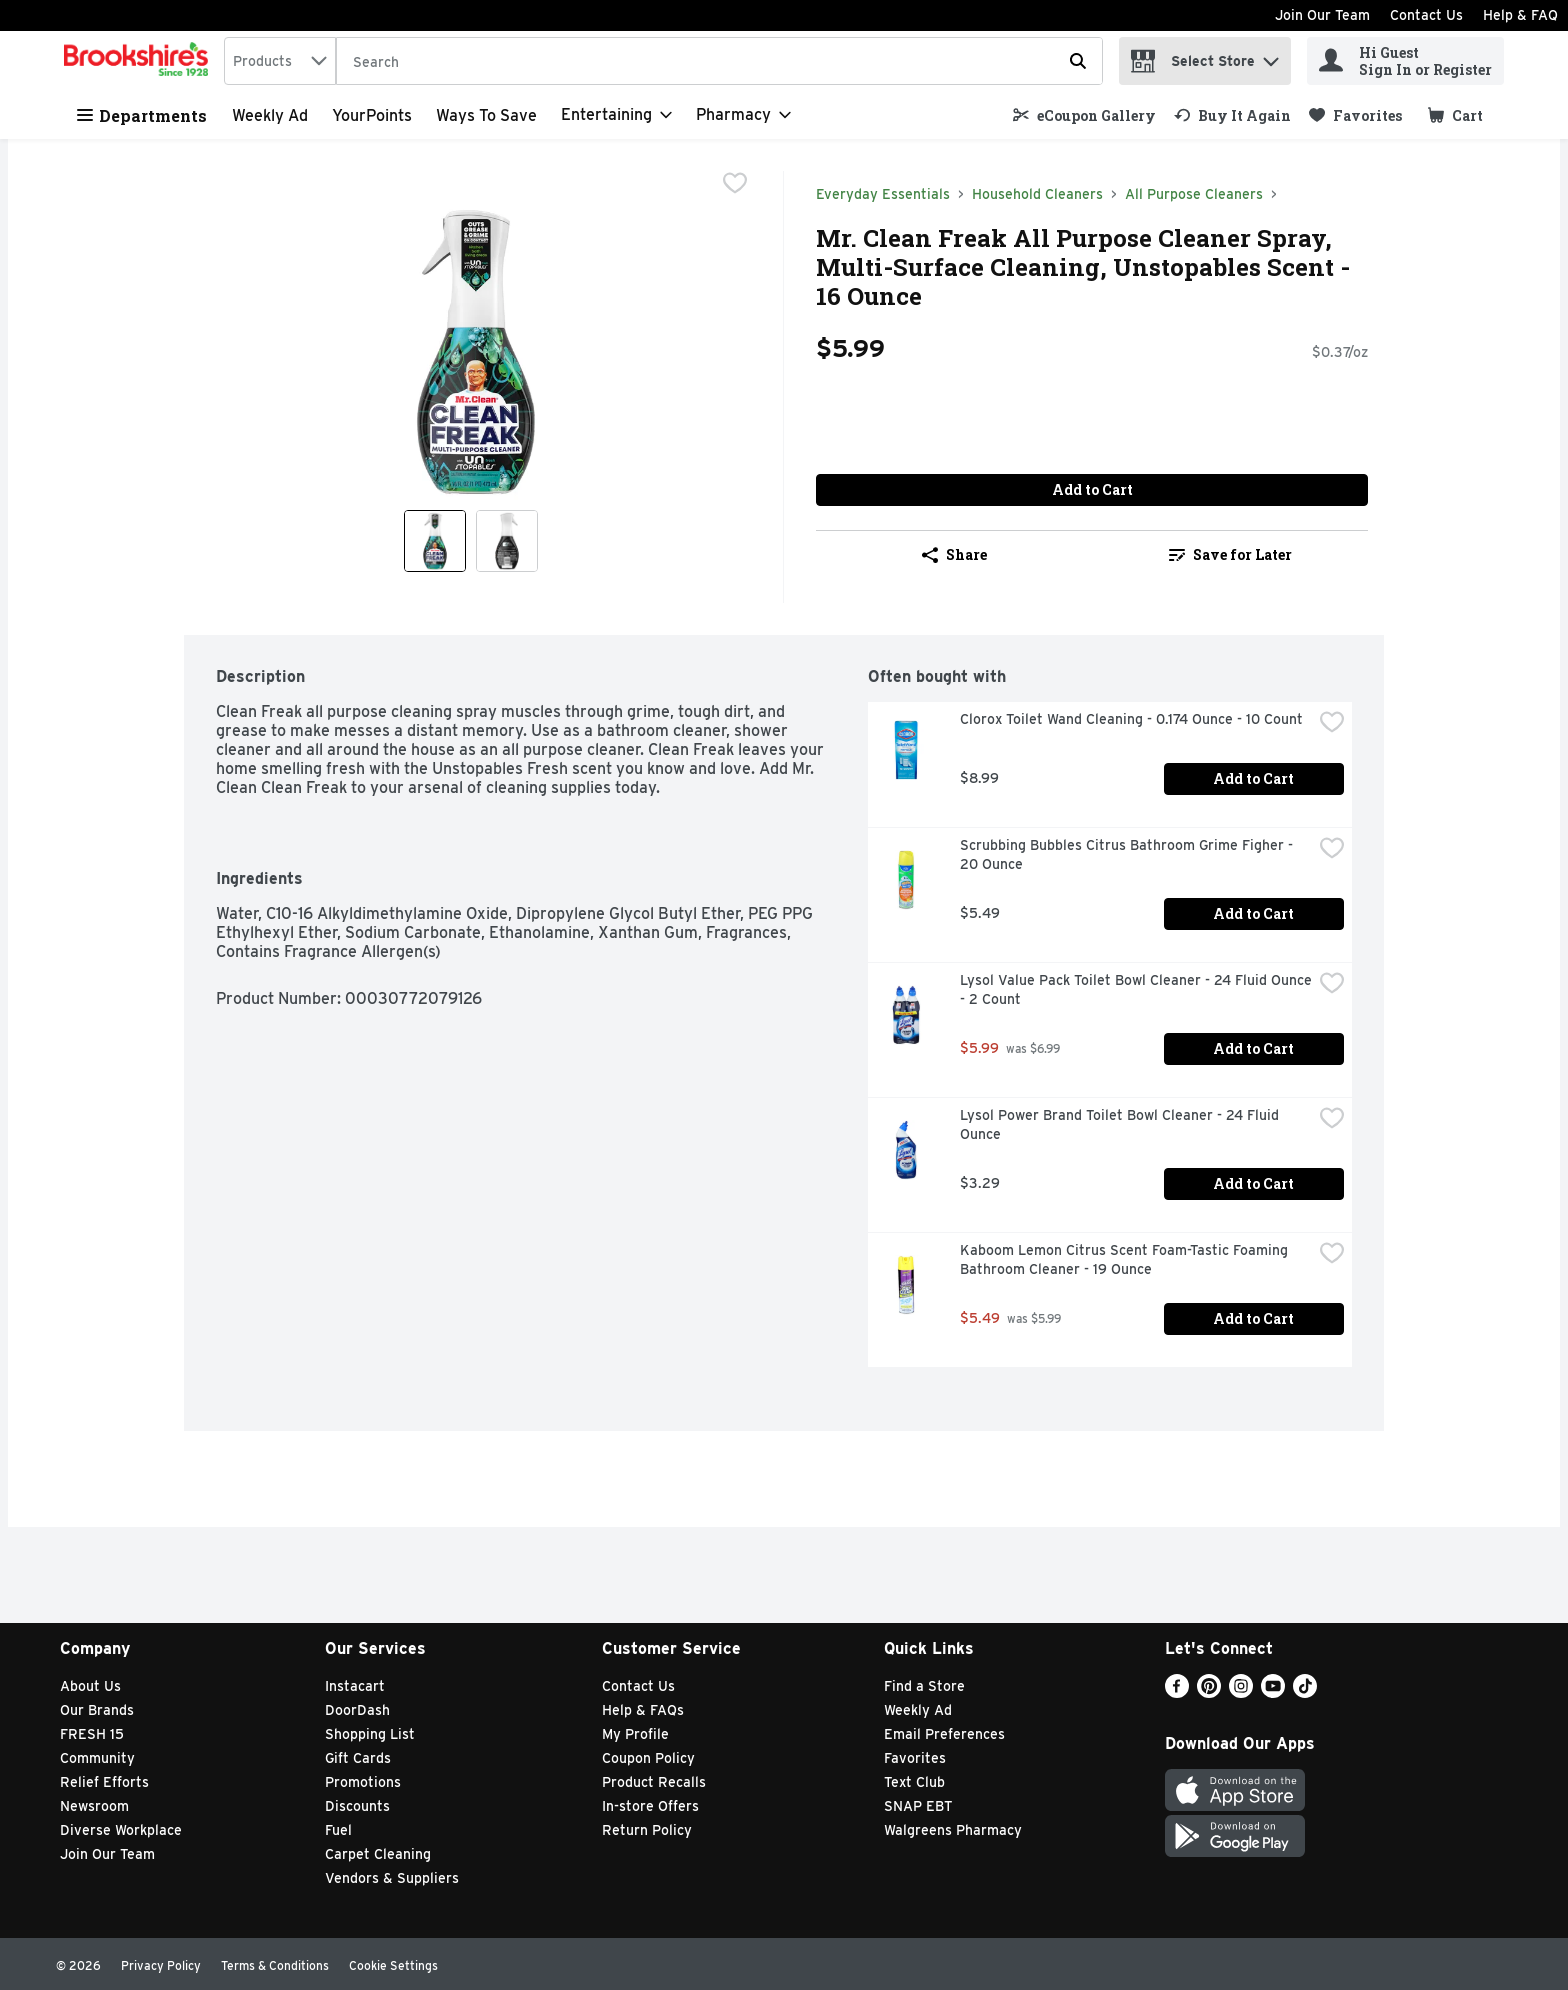 Image resolution: width=1568 pixels, height=1990 pixels. Describe the element at coordinates (94, 1806) in the screenshot. I see `Newsroom` at that location.